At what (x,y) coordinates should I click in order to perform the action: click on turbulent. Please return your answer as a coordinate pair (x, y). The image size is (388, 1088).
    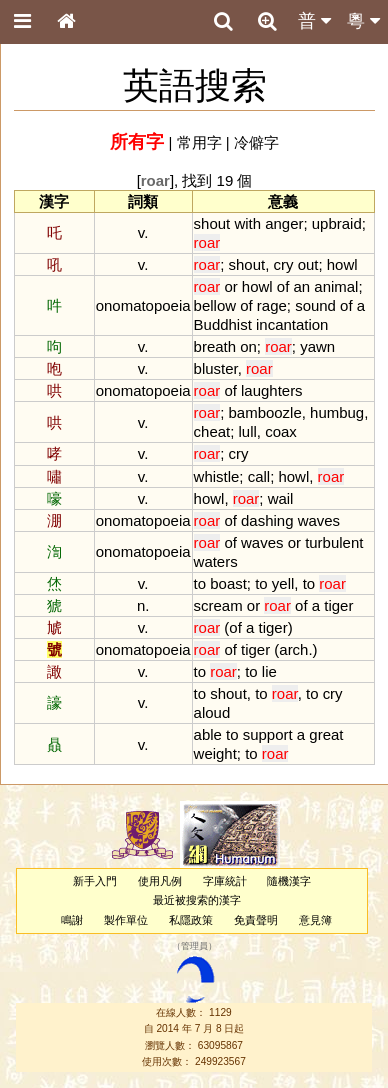
    Looking at the image, I should click on (334, 542).